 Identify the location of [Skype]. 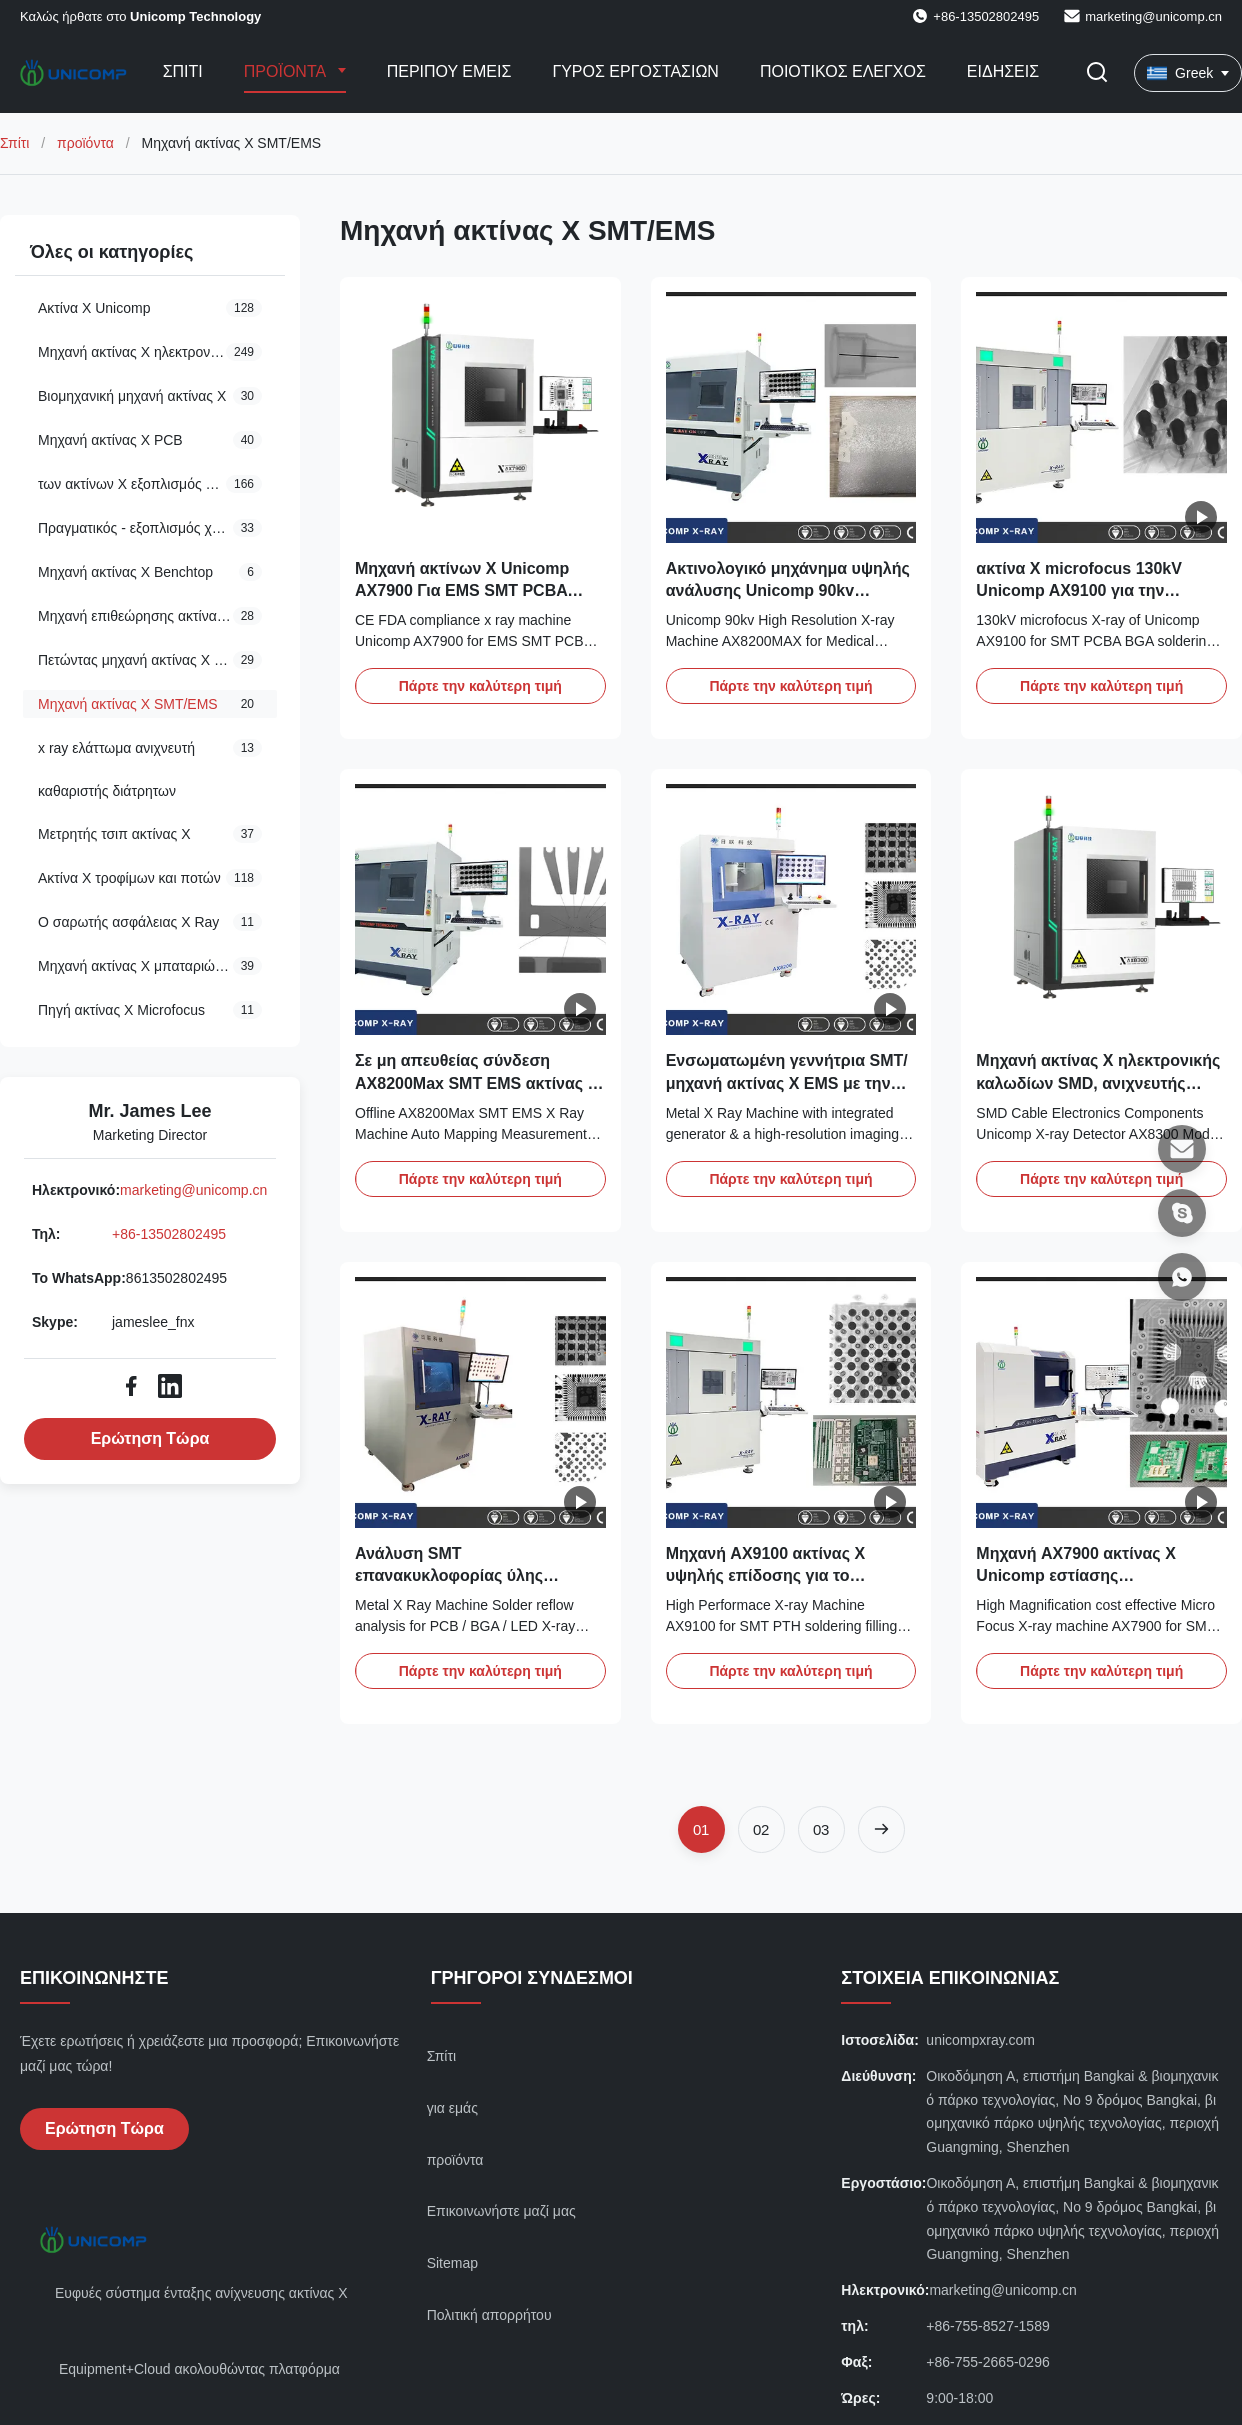
(1182, 1213).